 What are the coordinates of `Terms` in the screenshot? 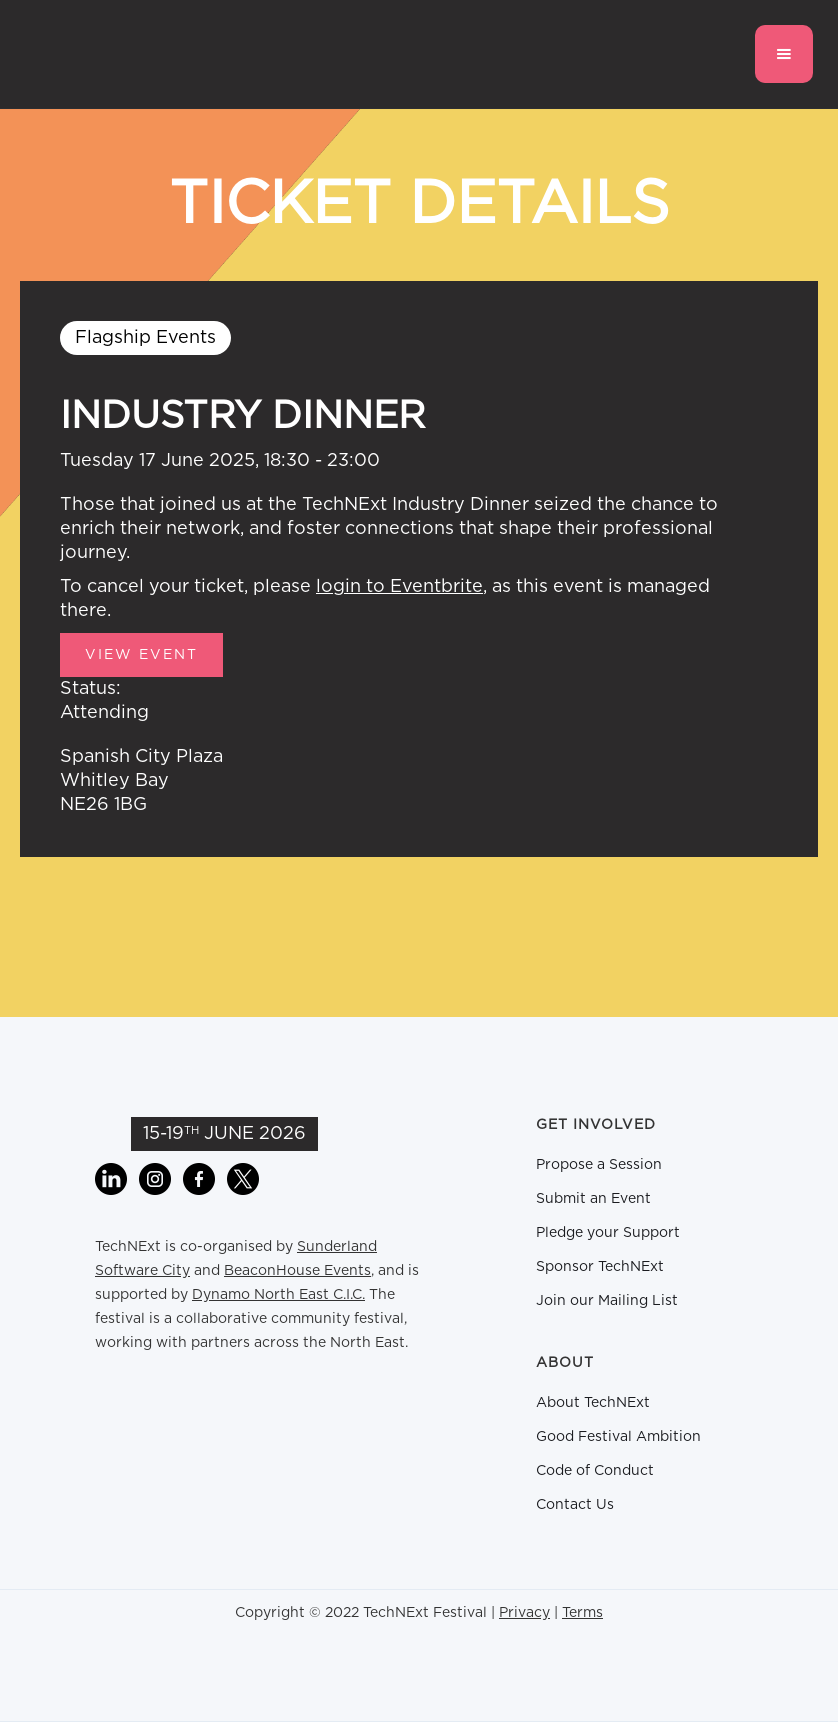 It's located at (582, 1613).